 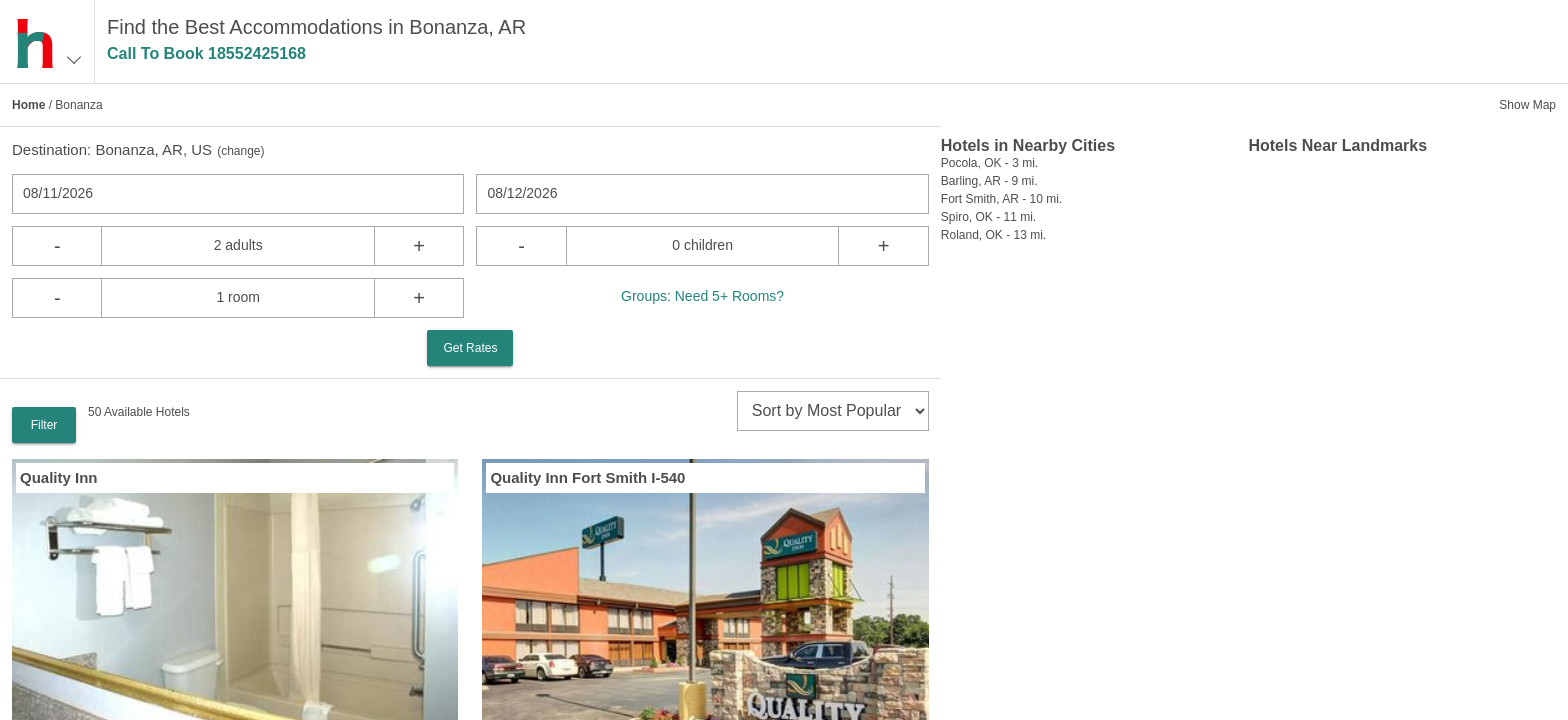 What do you see at coordinates (989, 163) in the screenshot?
I see `Pocola, OK - 3 mi.` at bounding box center [989, 163].